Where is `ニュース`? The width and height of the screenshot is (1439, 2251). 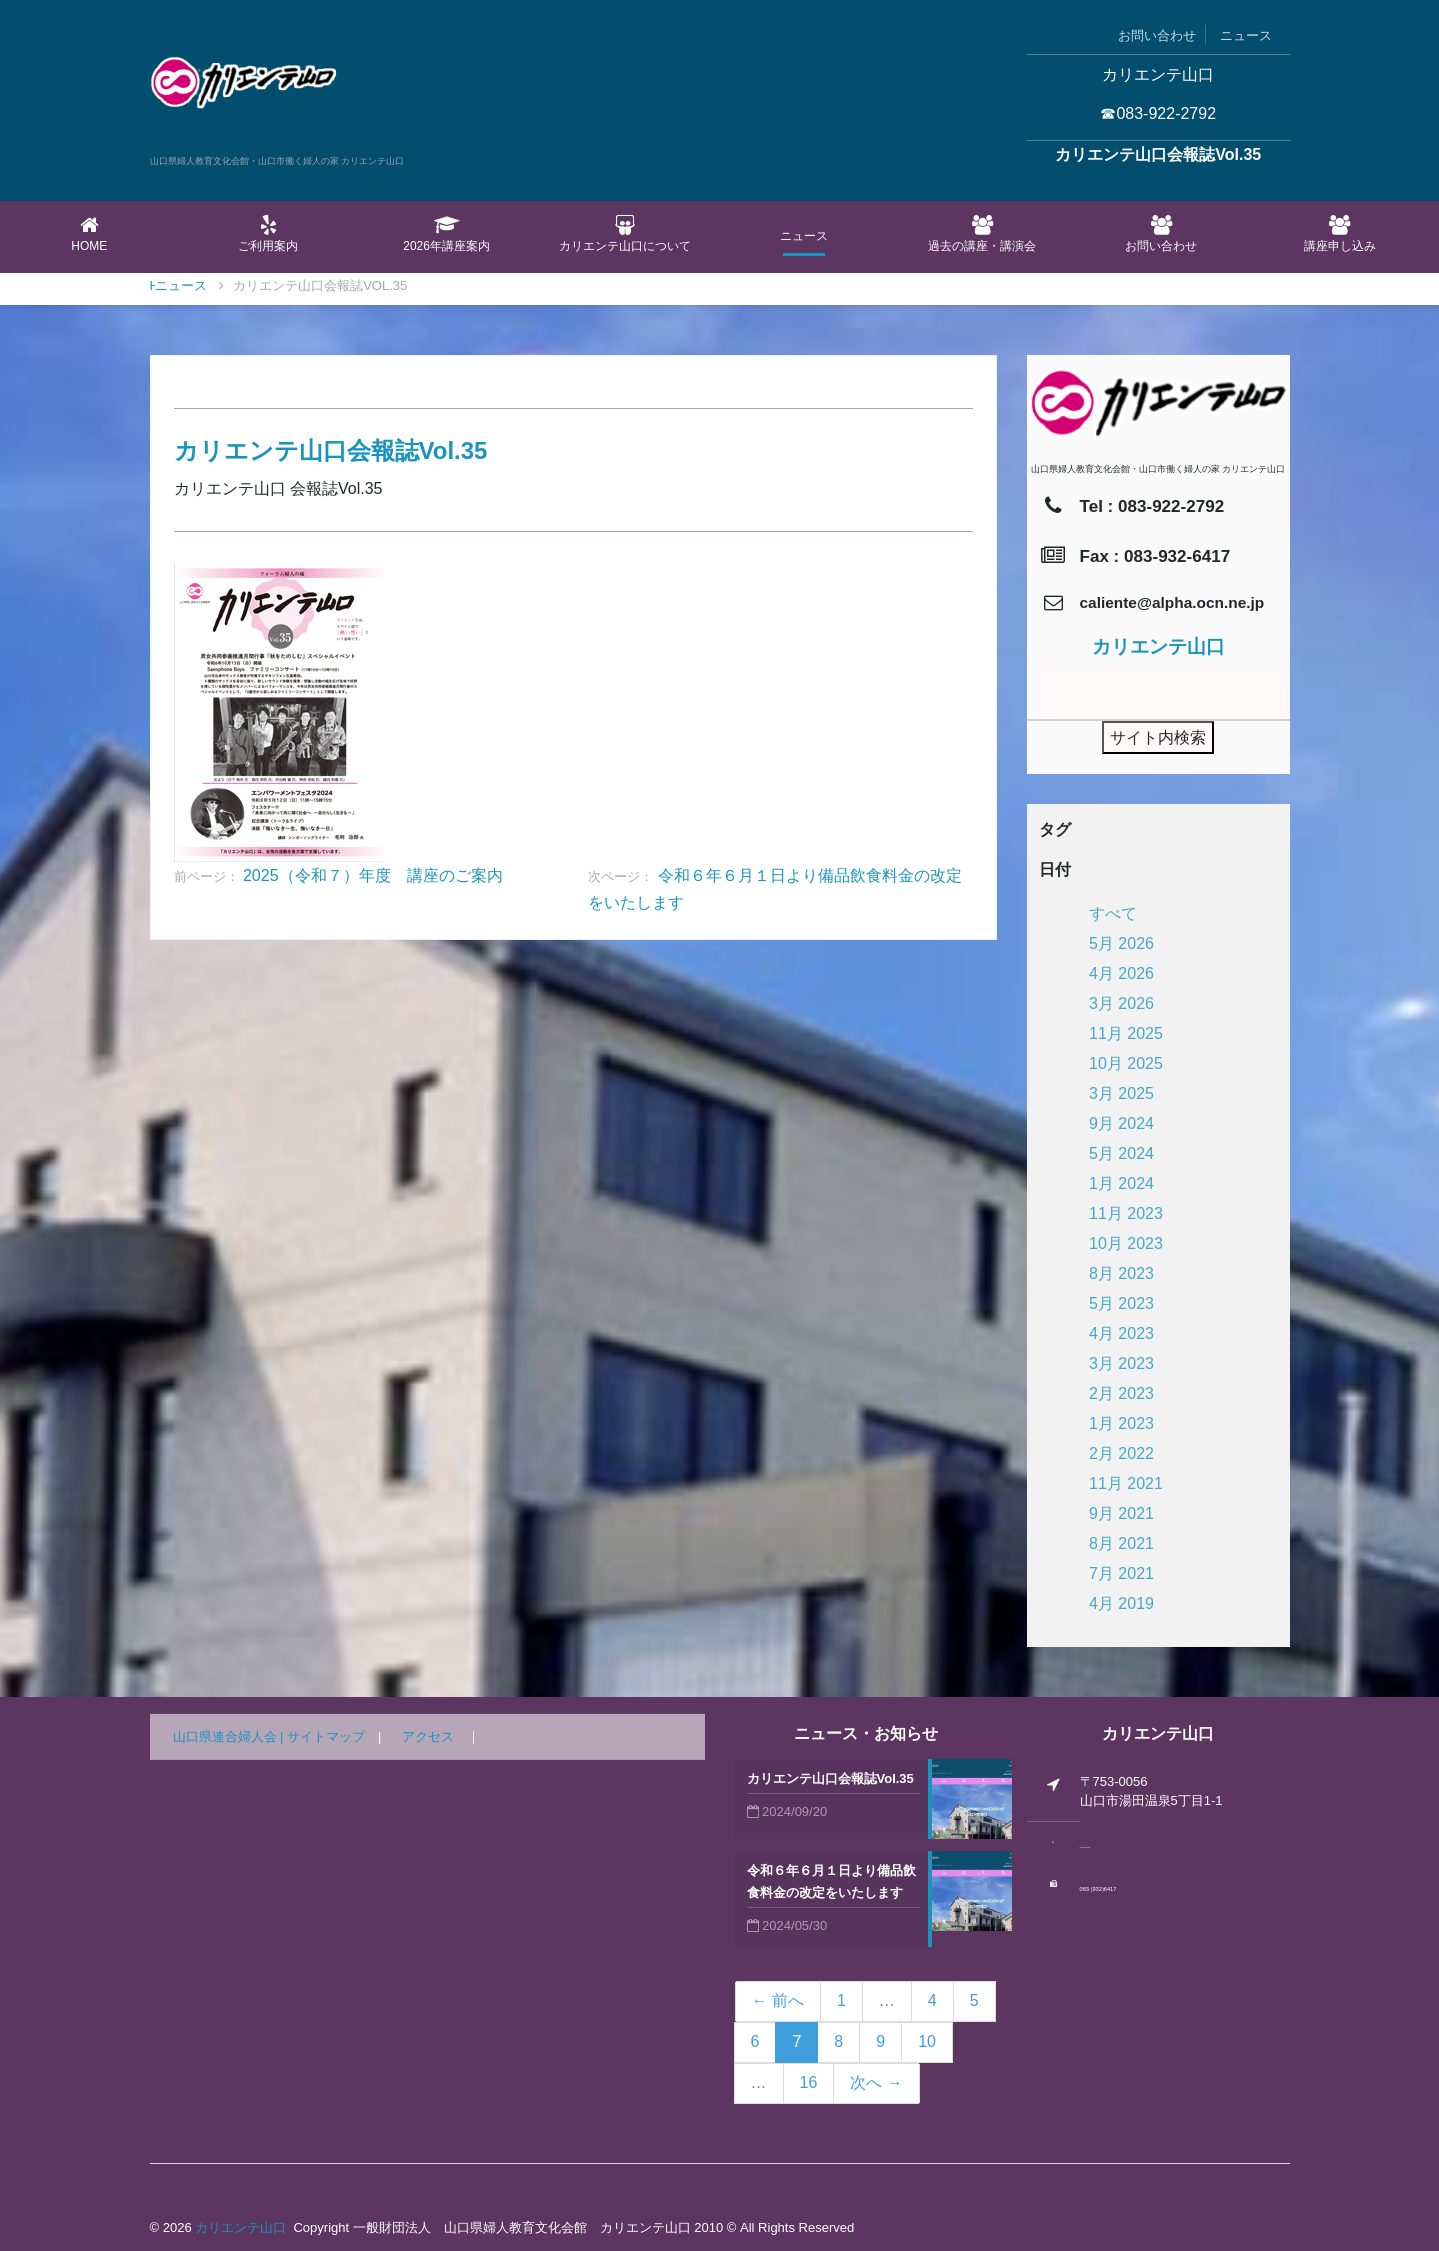
ニュース is located at coordinates (1246, 35).